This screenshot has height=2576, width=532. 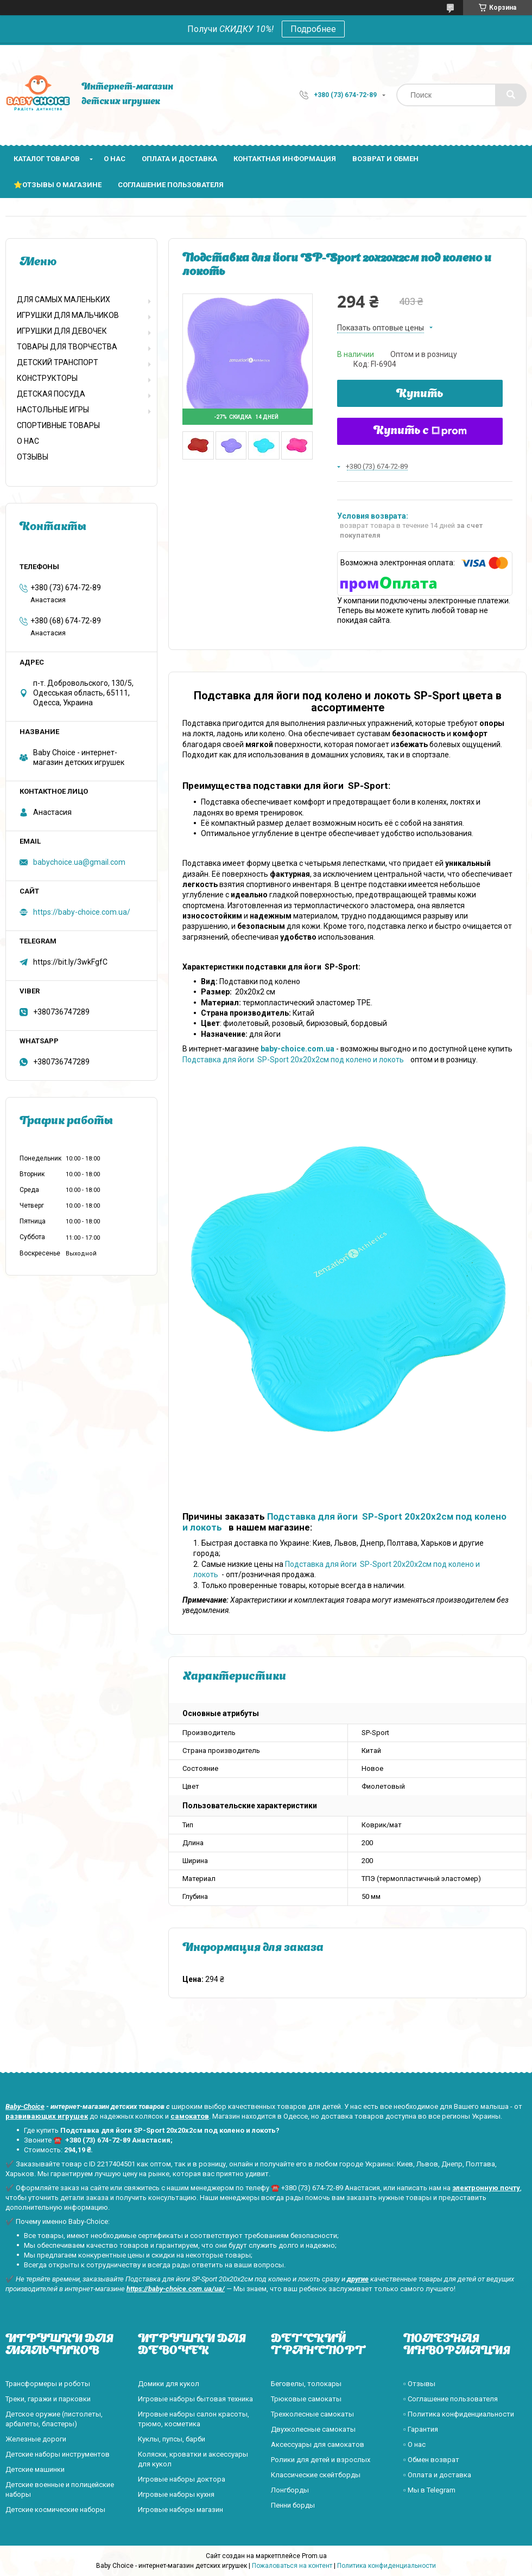 What do you see at coordinates (420, 2429) in the screenshot?
I see `▫️ Гарантия` at bounding box center [420, 2429].